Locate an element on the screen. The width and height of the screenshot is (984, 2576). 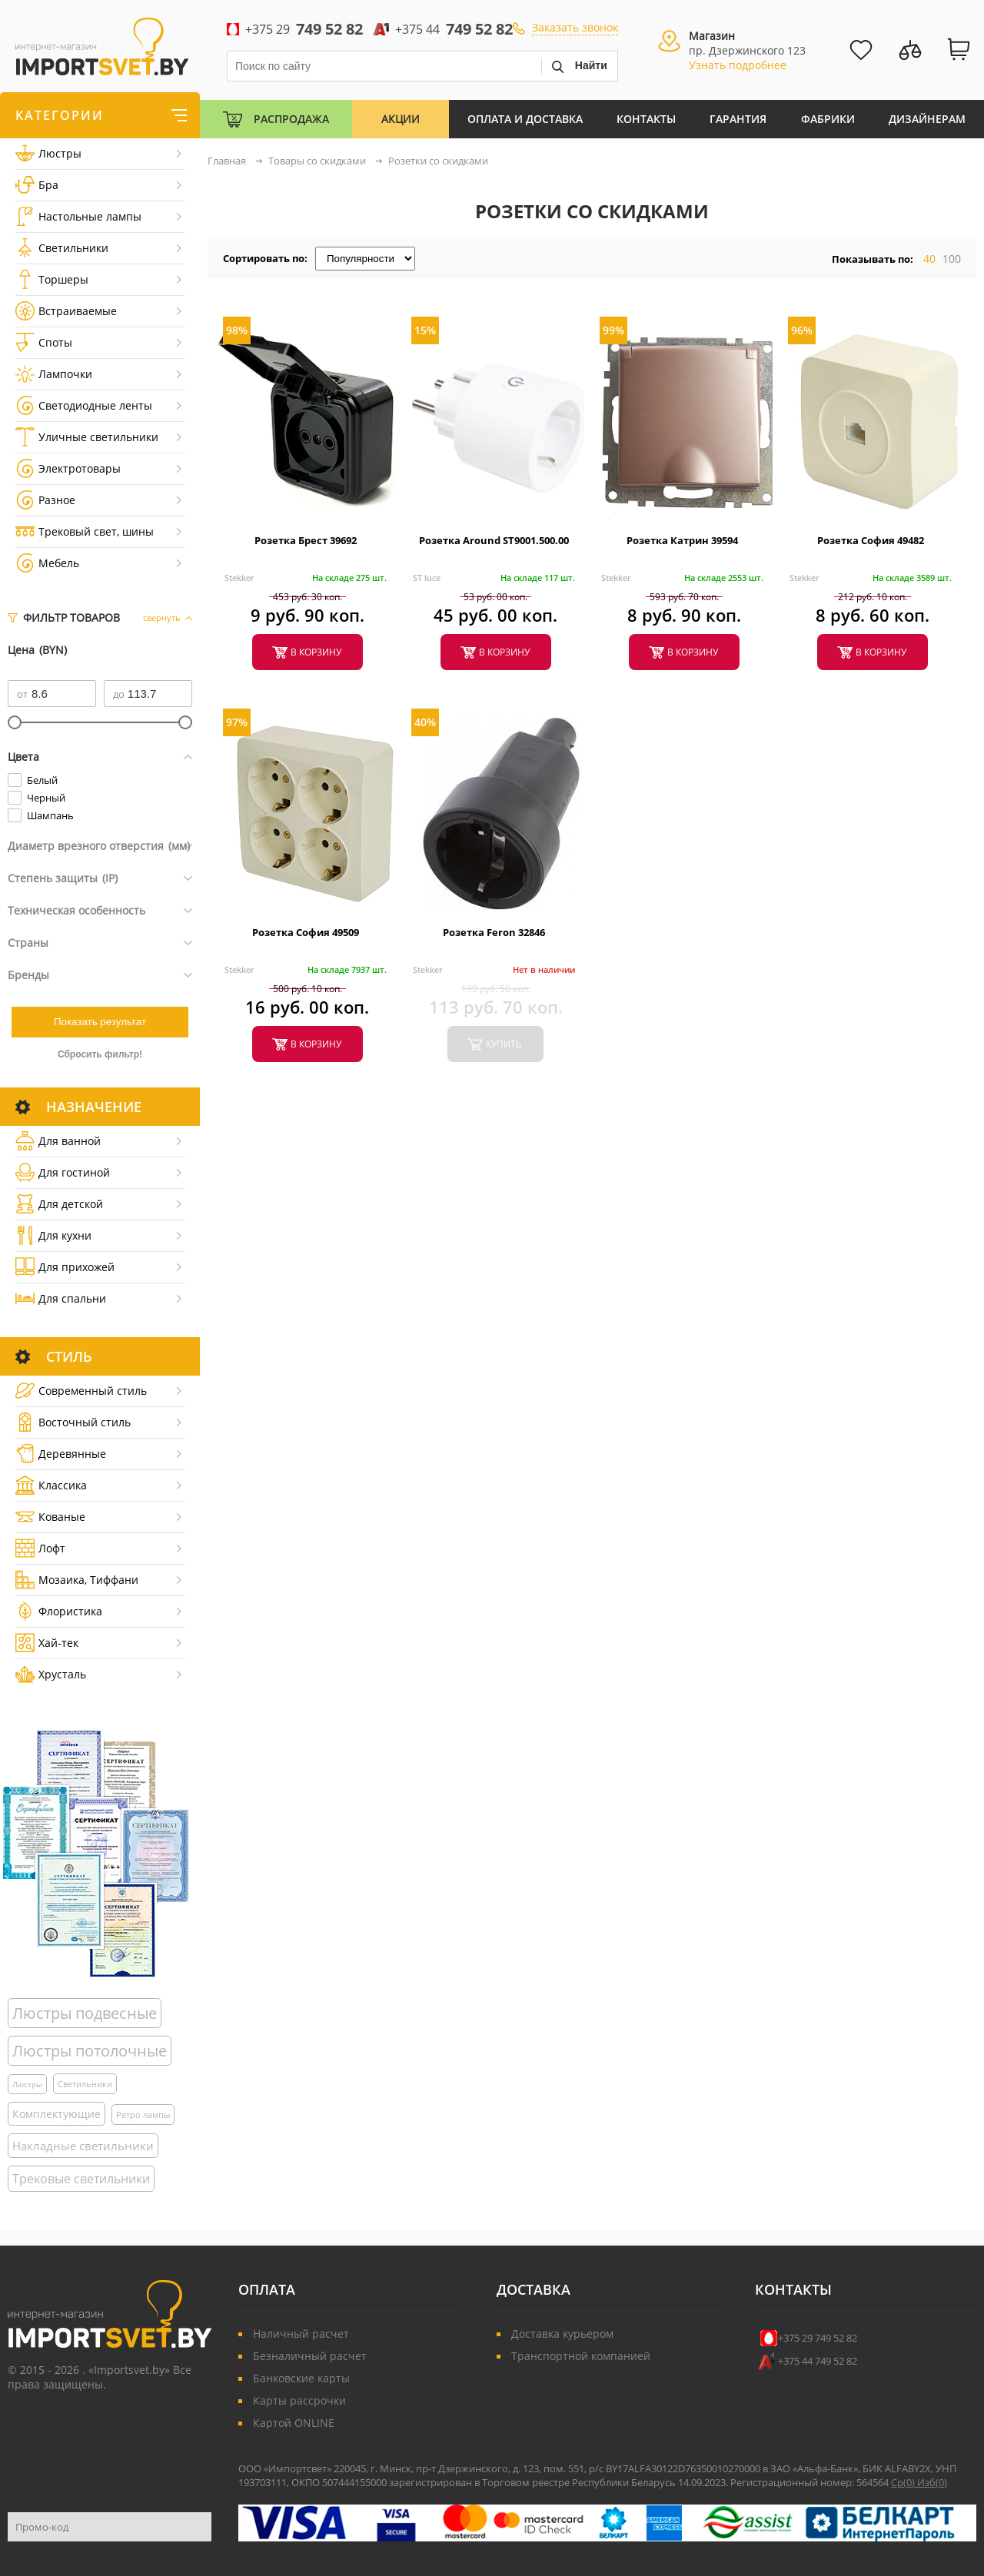
Stekker is located at coordinates (239, 577).